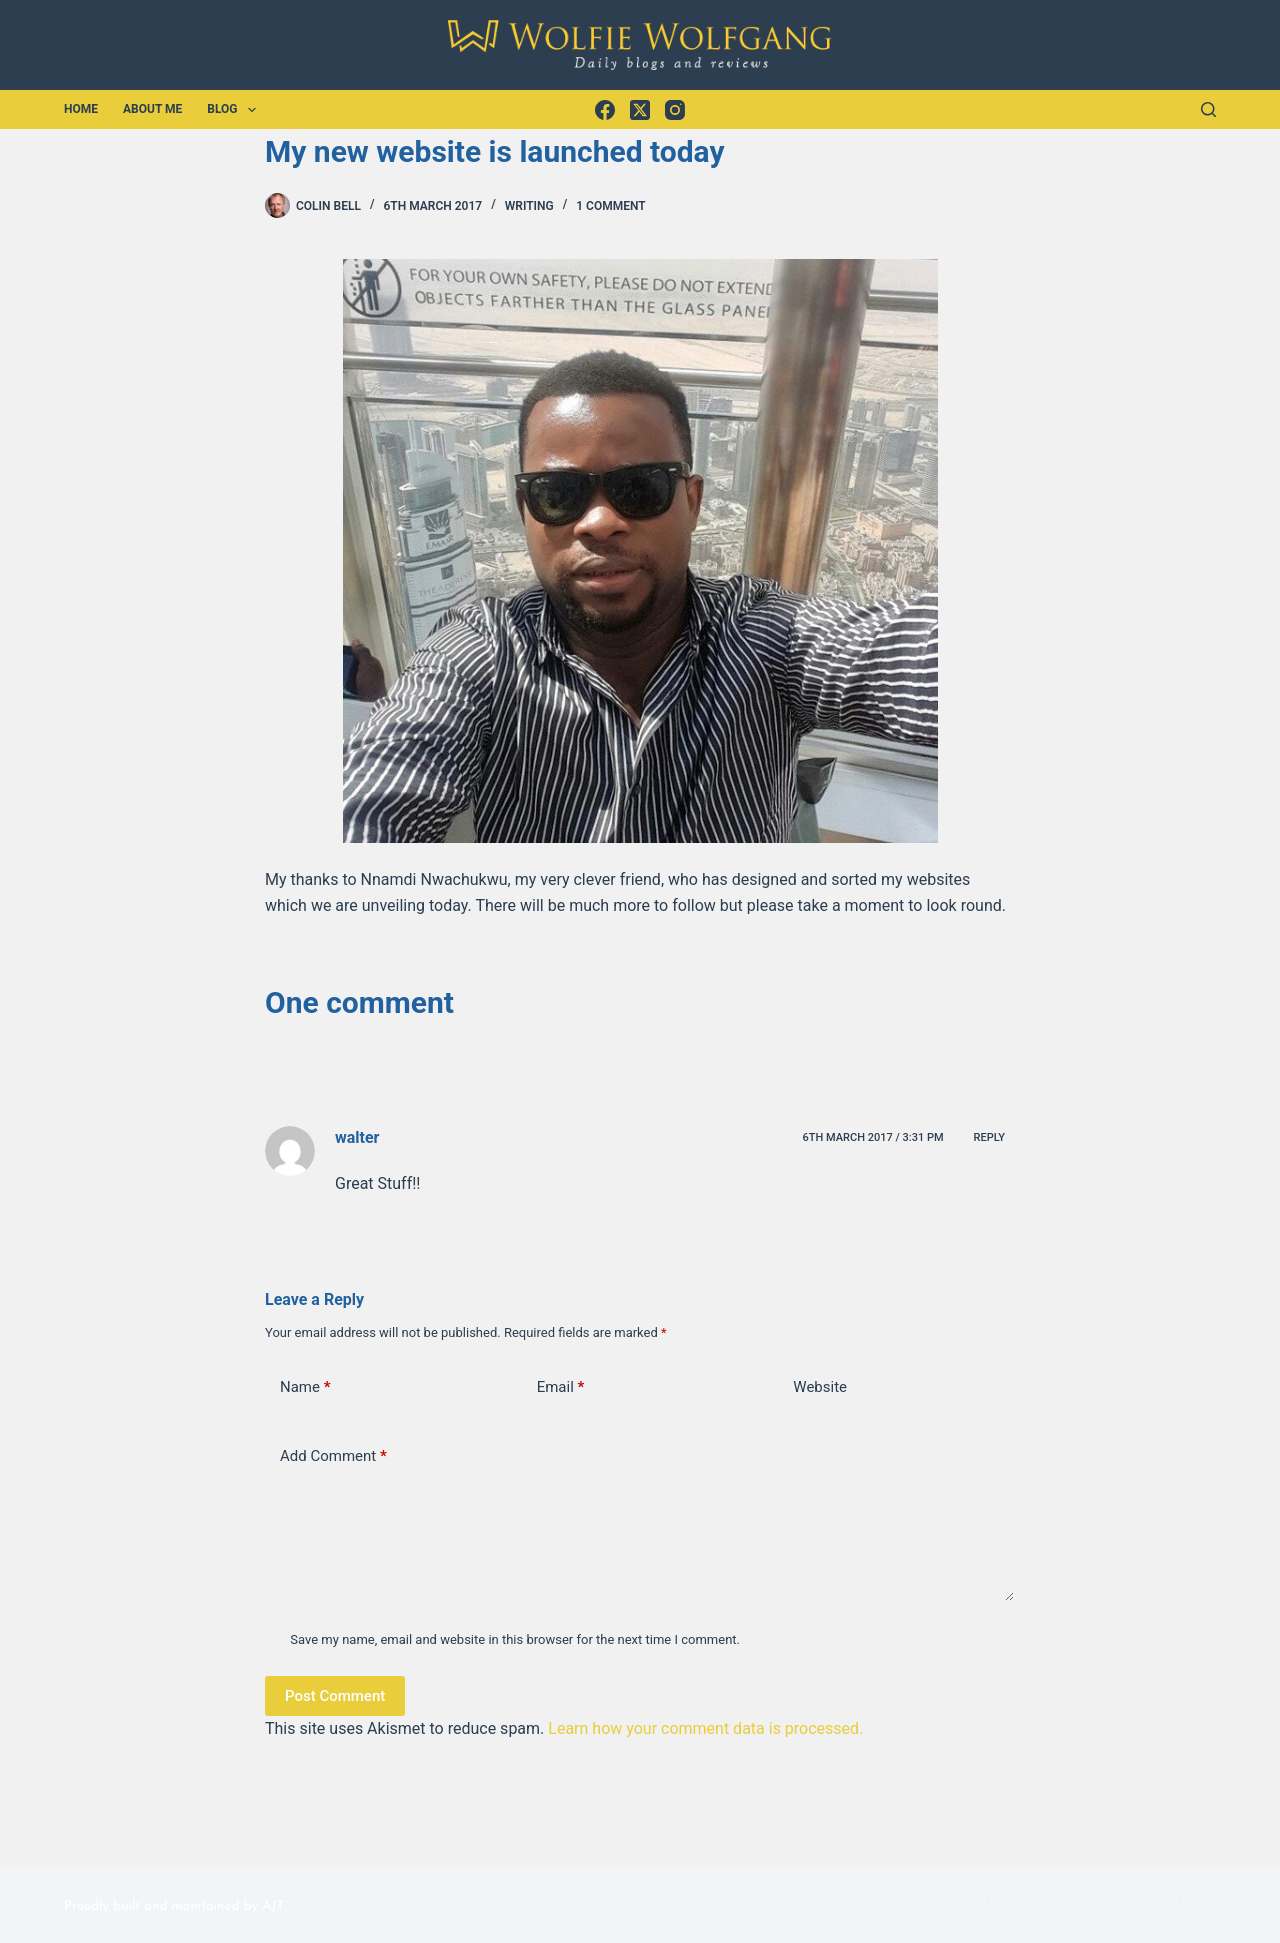  Describe the element at coordinates (335, 1696) in the screenshot. I see `Post Comment` at that location.